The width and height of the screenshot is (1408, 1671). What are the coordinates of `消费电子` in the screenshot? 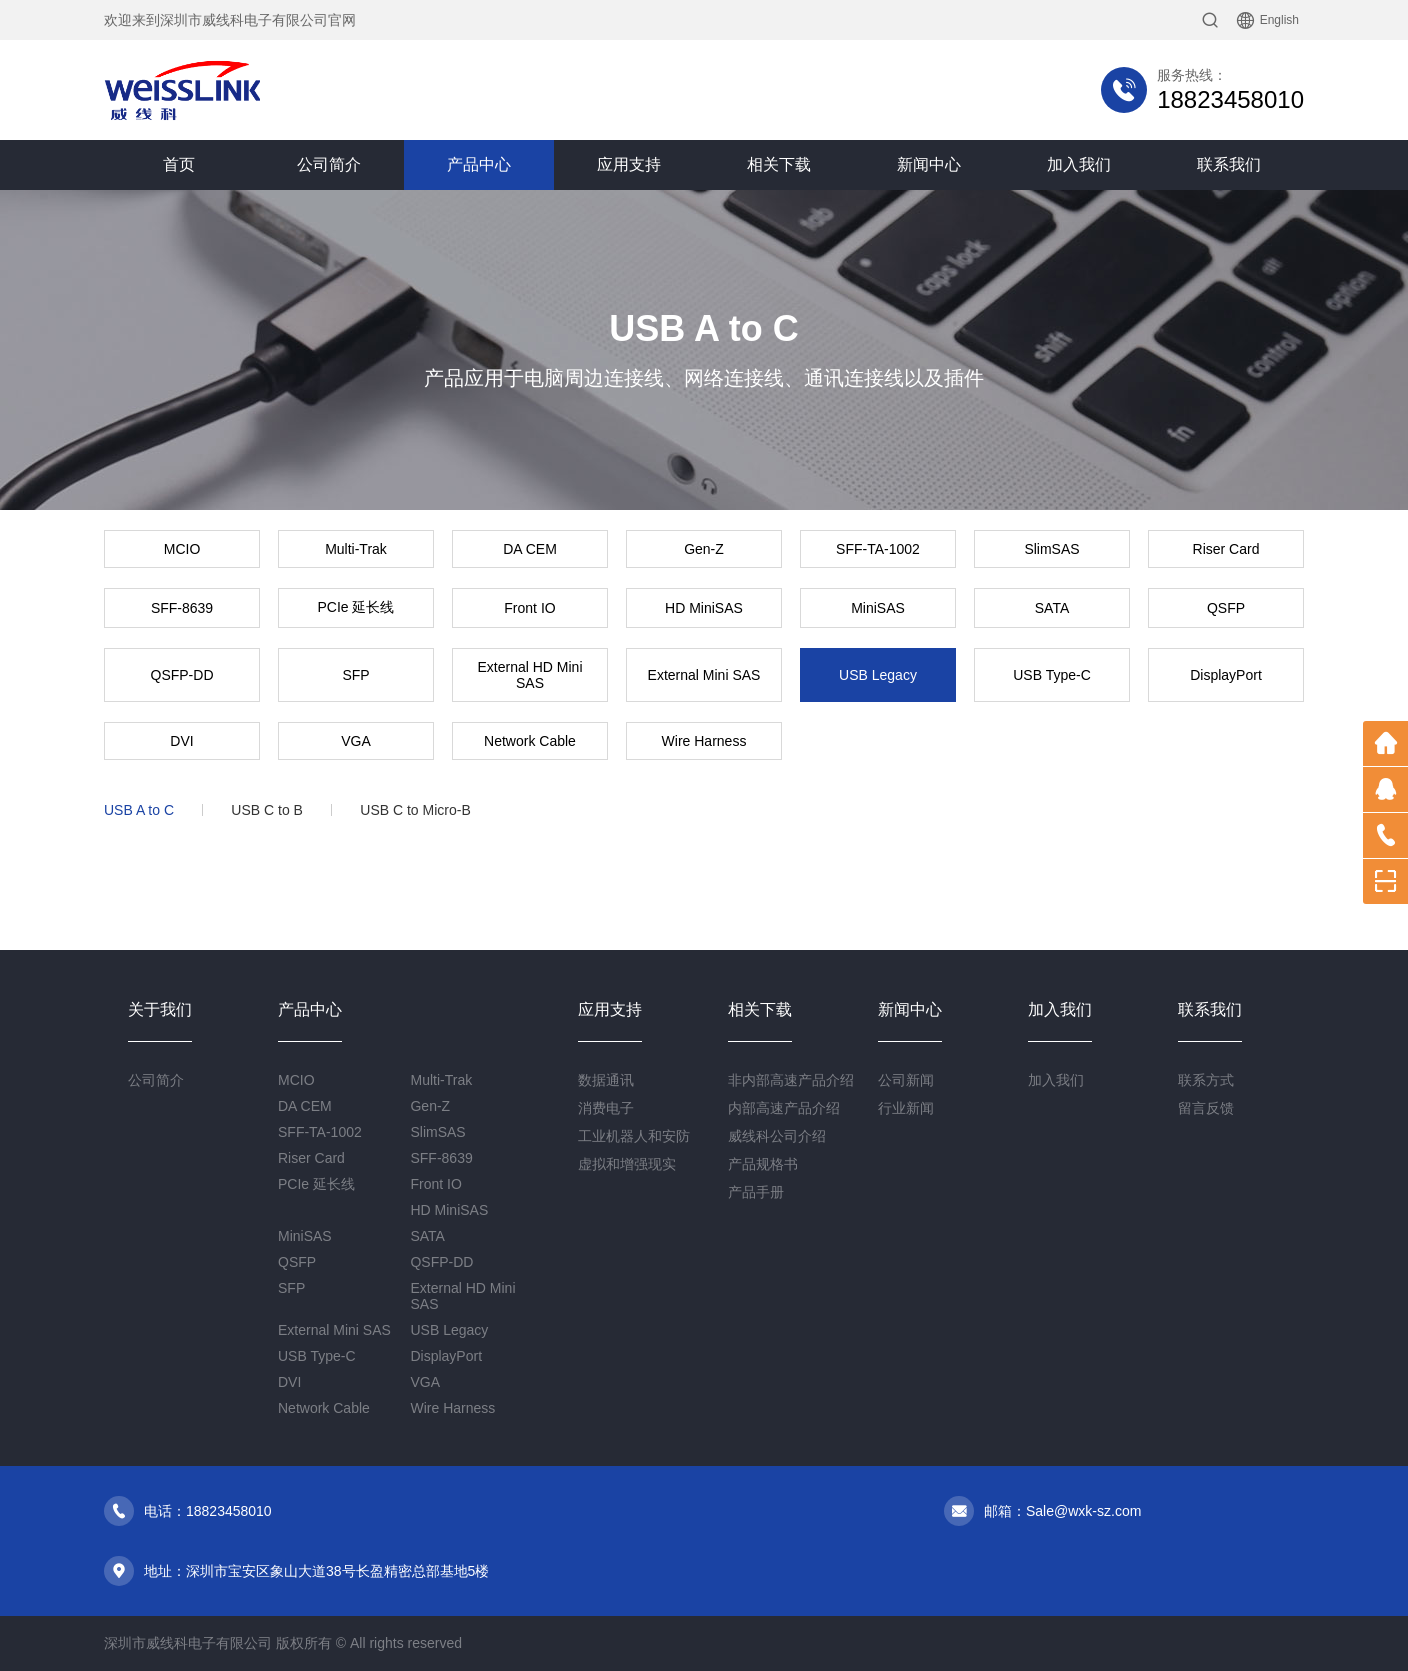 It's located at (606, 1108).